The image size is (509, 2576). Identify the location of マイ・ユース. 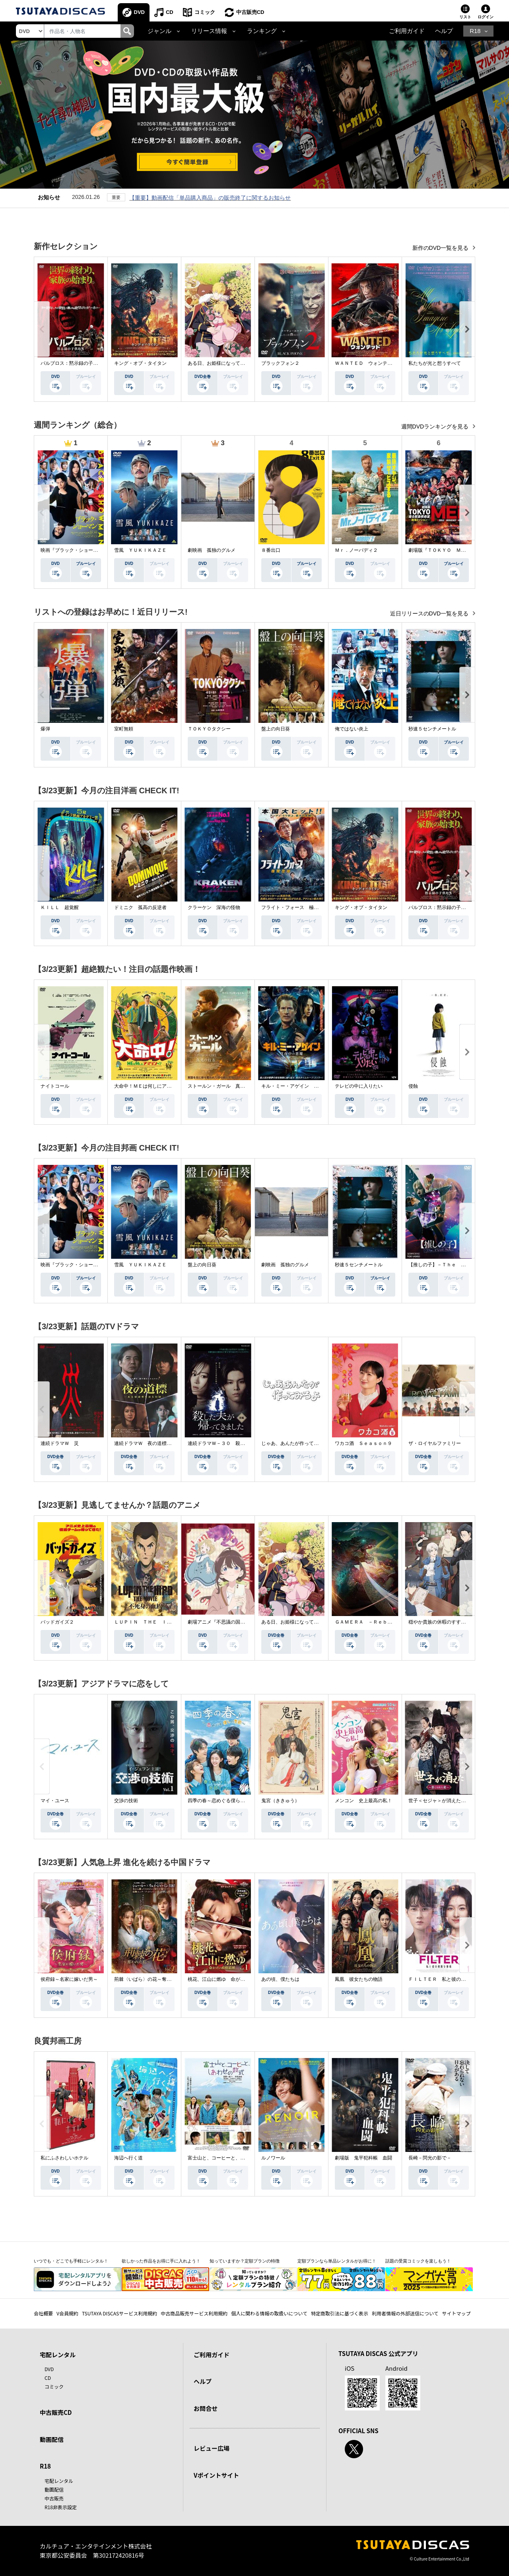
(55, 1800).